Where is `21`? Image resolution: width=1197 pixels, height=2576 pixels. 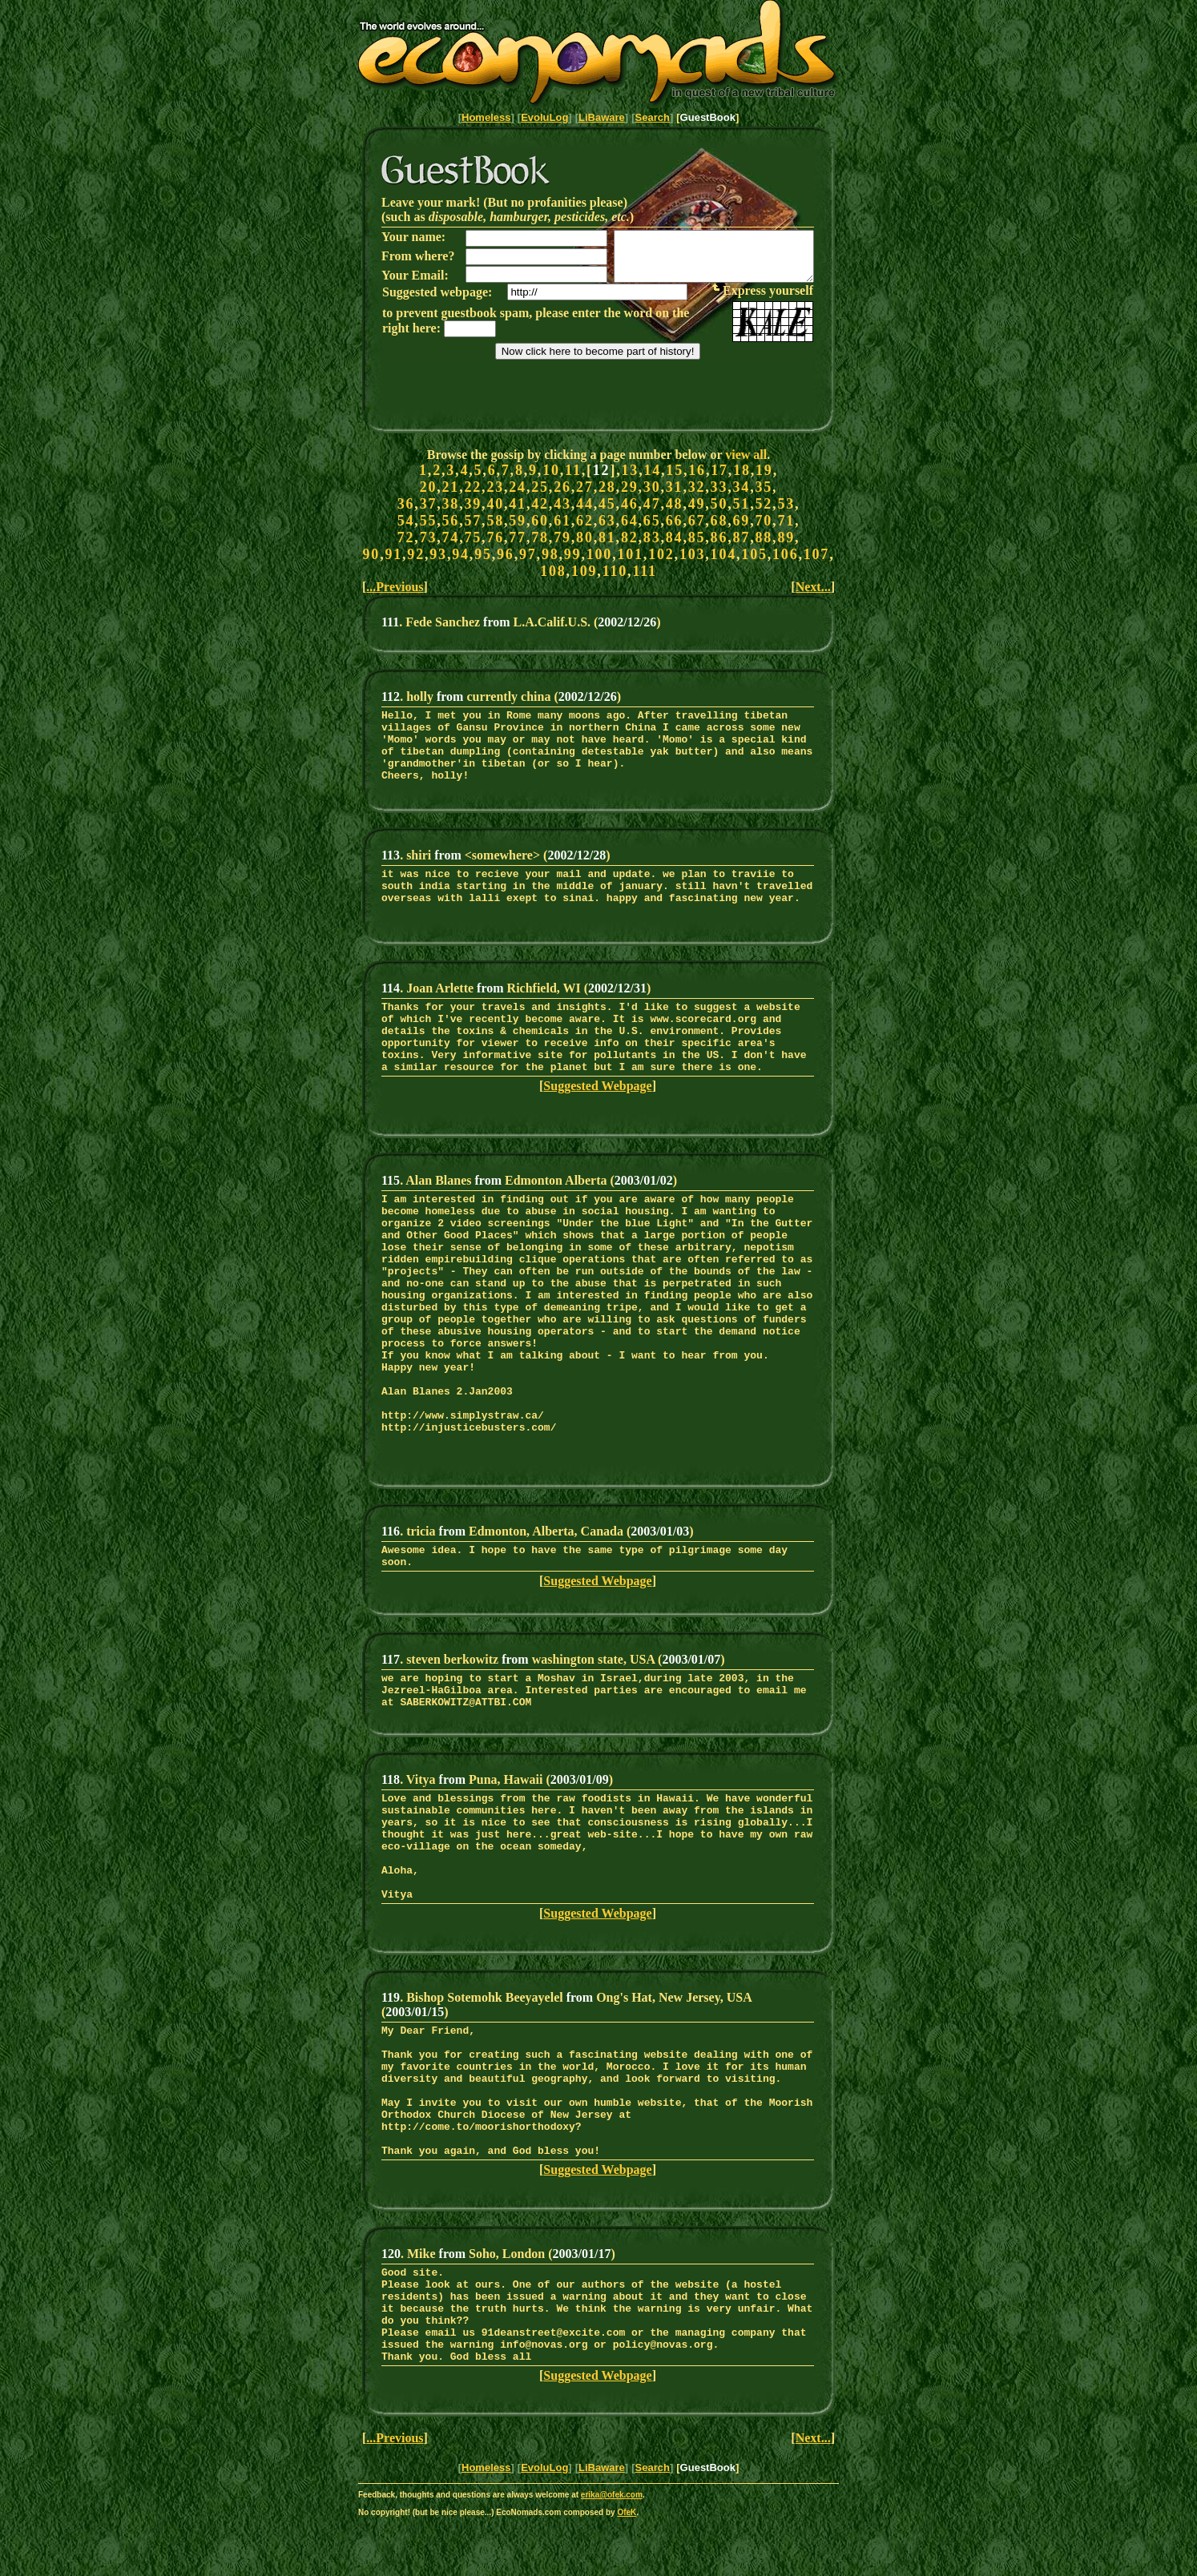 21 is located at coordinates (451, 487).